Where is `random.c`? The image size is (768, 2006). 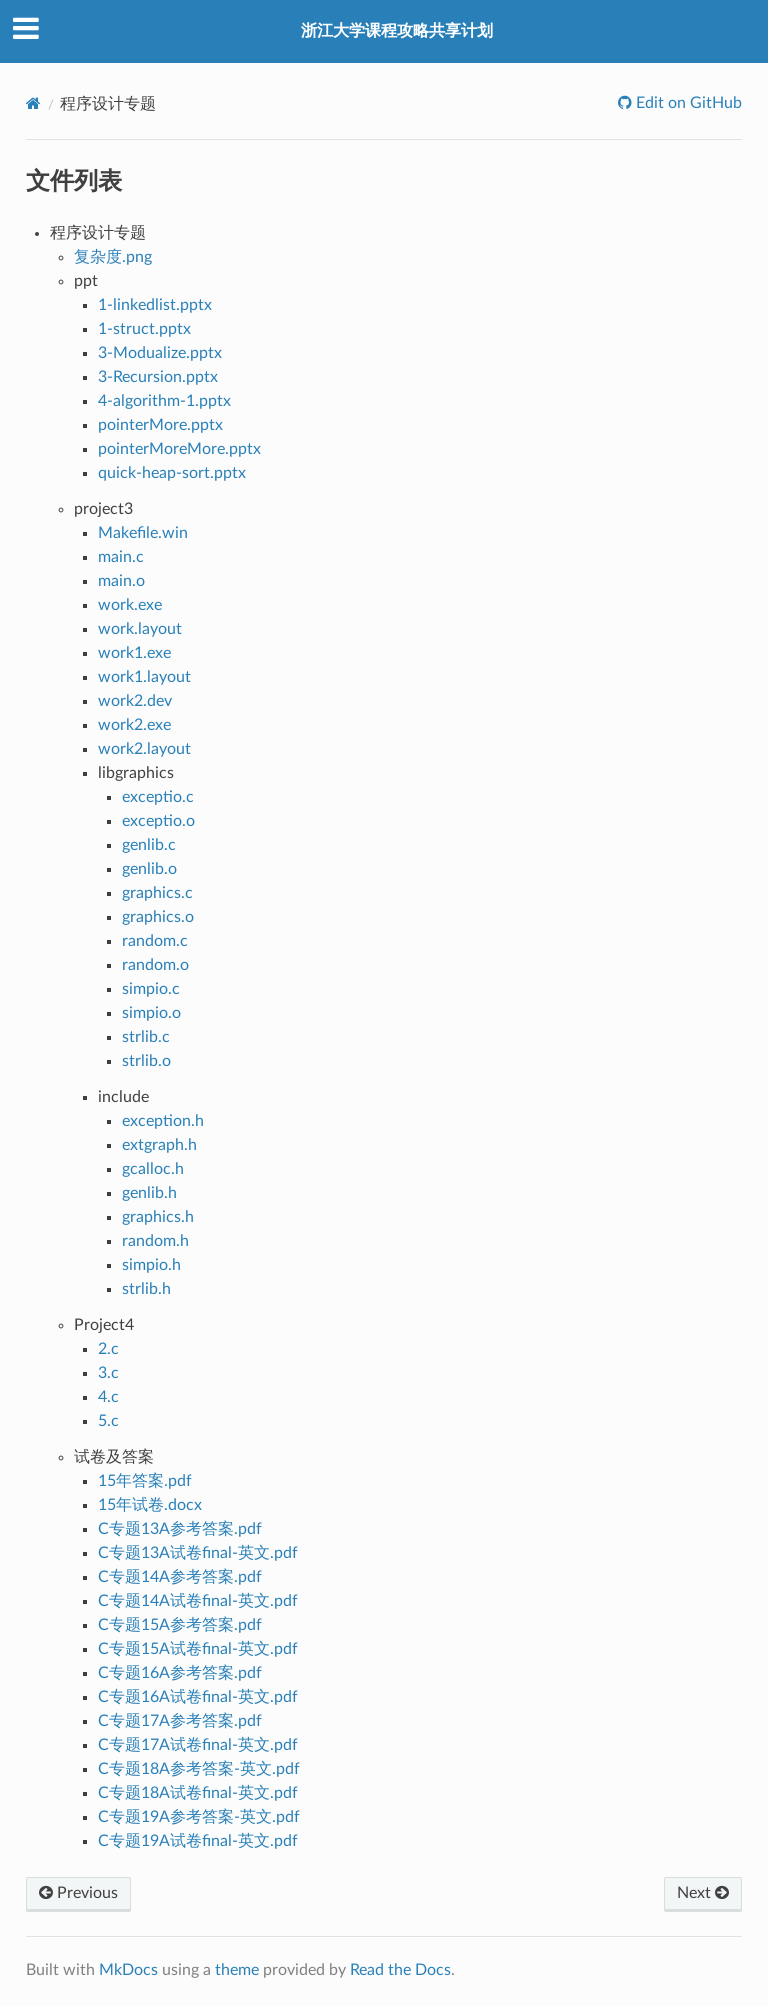 random.c is located at coordinates (155, 941).